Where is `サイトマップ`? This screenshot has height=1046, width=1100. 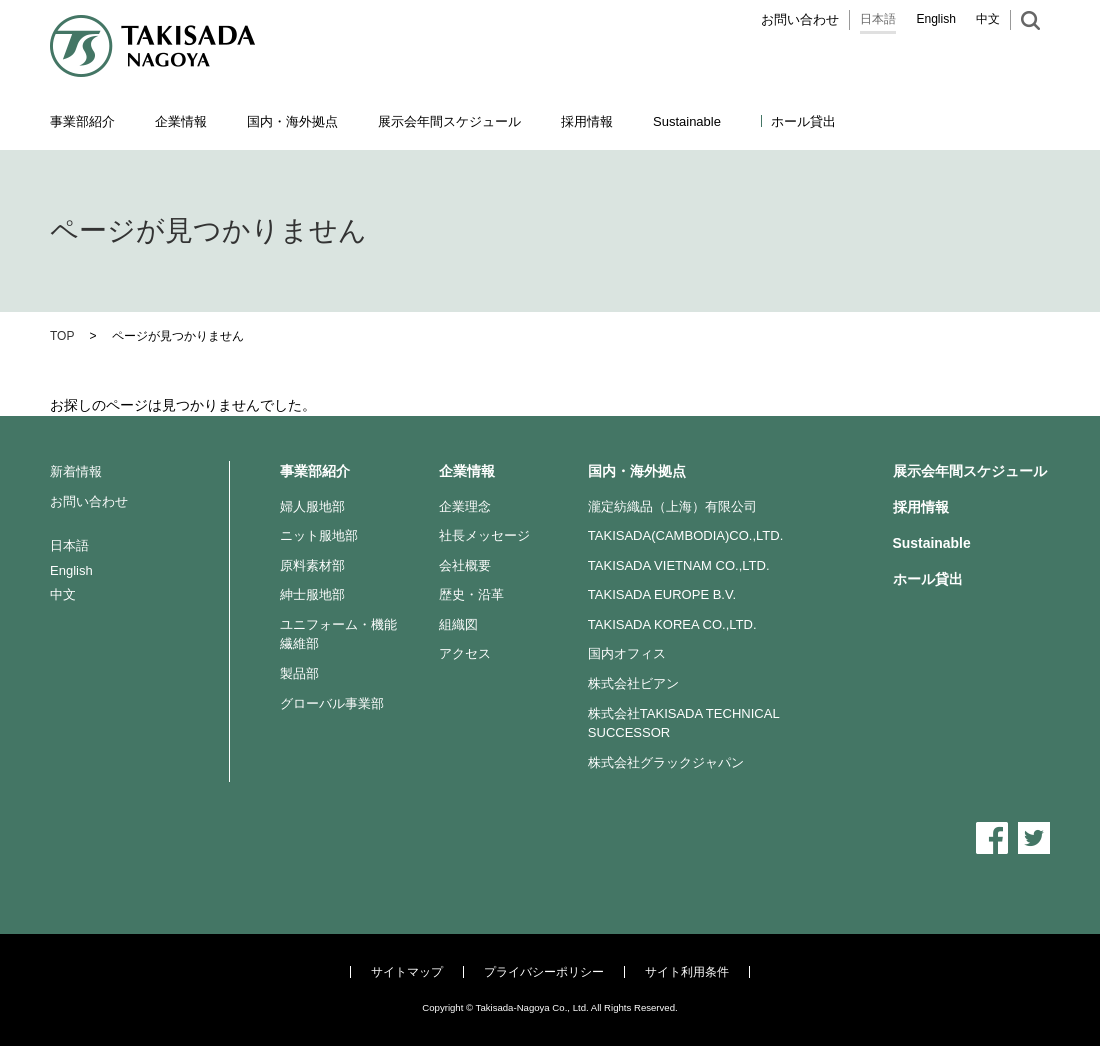 サイトマップ is located at coordinates (407, 972).